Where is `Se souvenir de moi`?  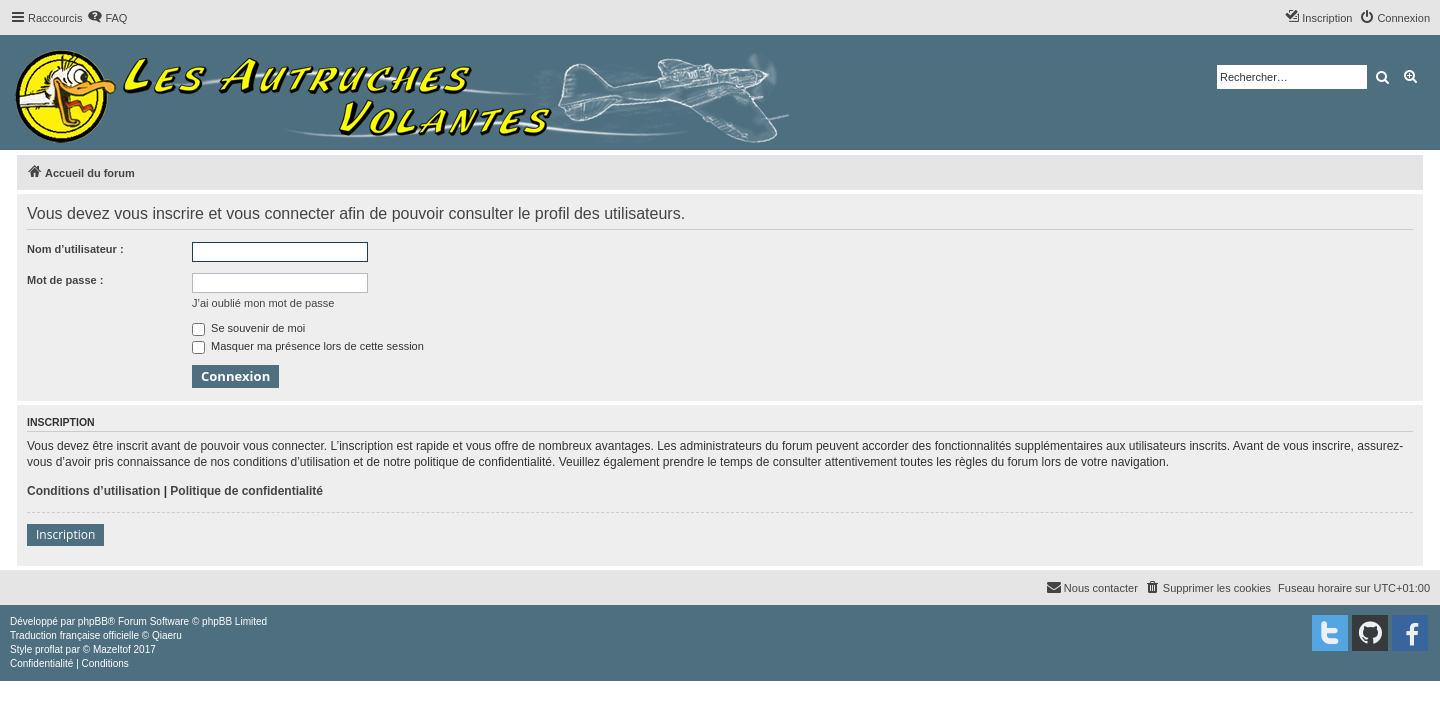 Se souvenir de moi is located at coordinates (248, 328).